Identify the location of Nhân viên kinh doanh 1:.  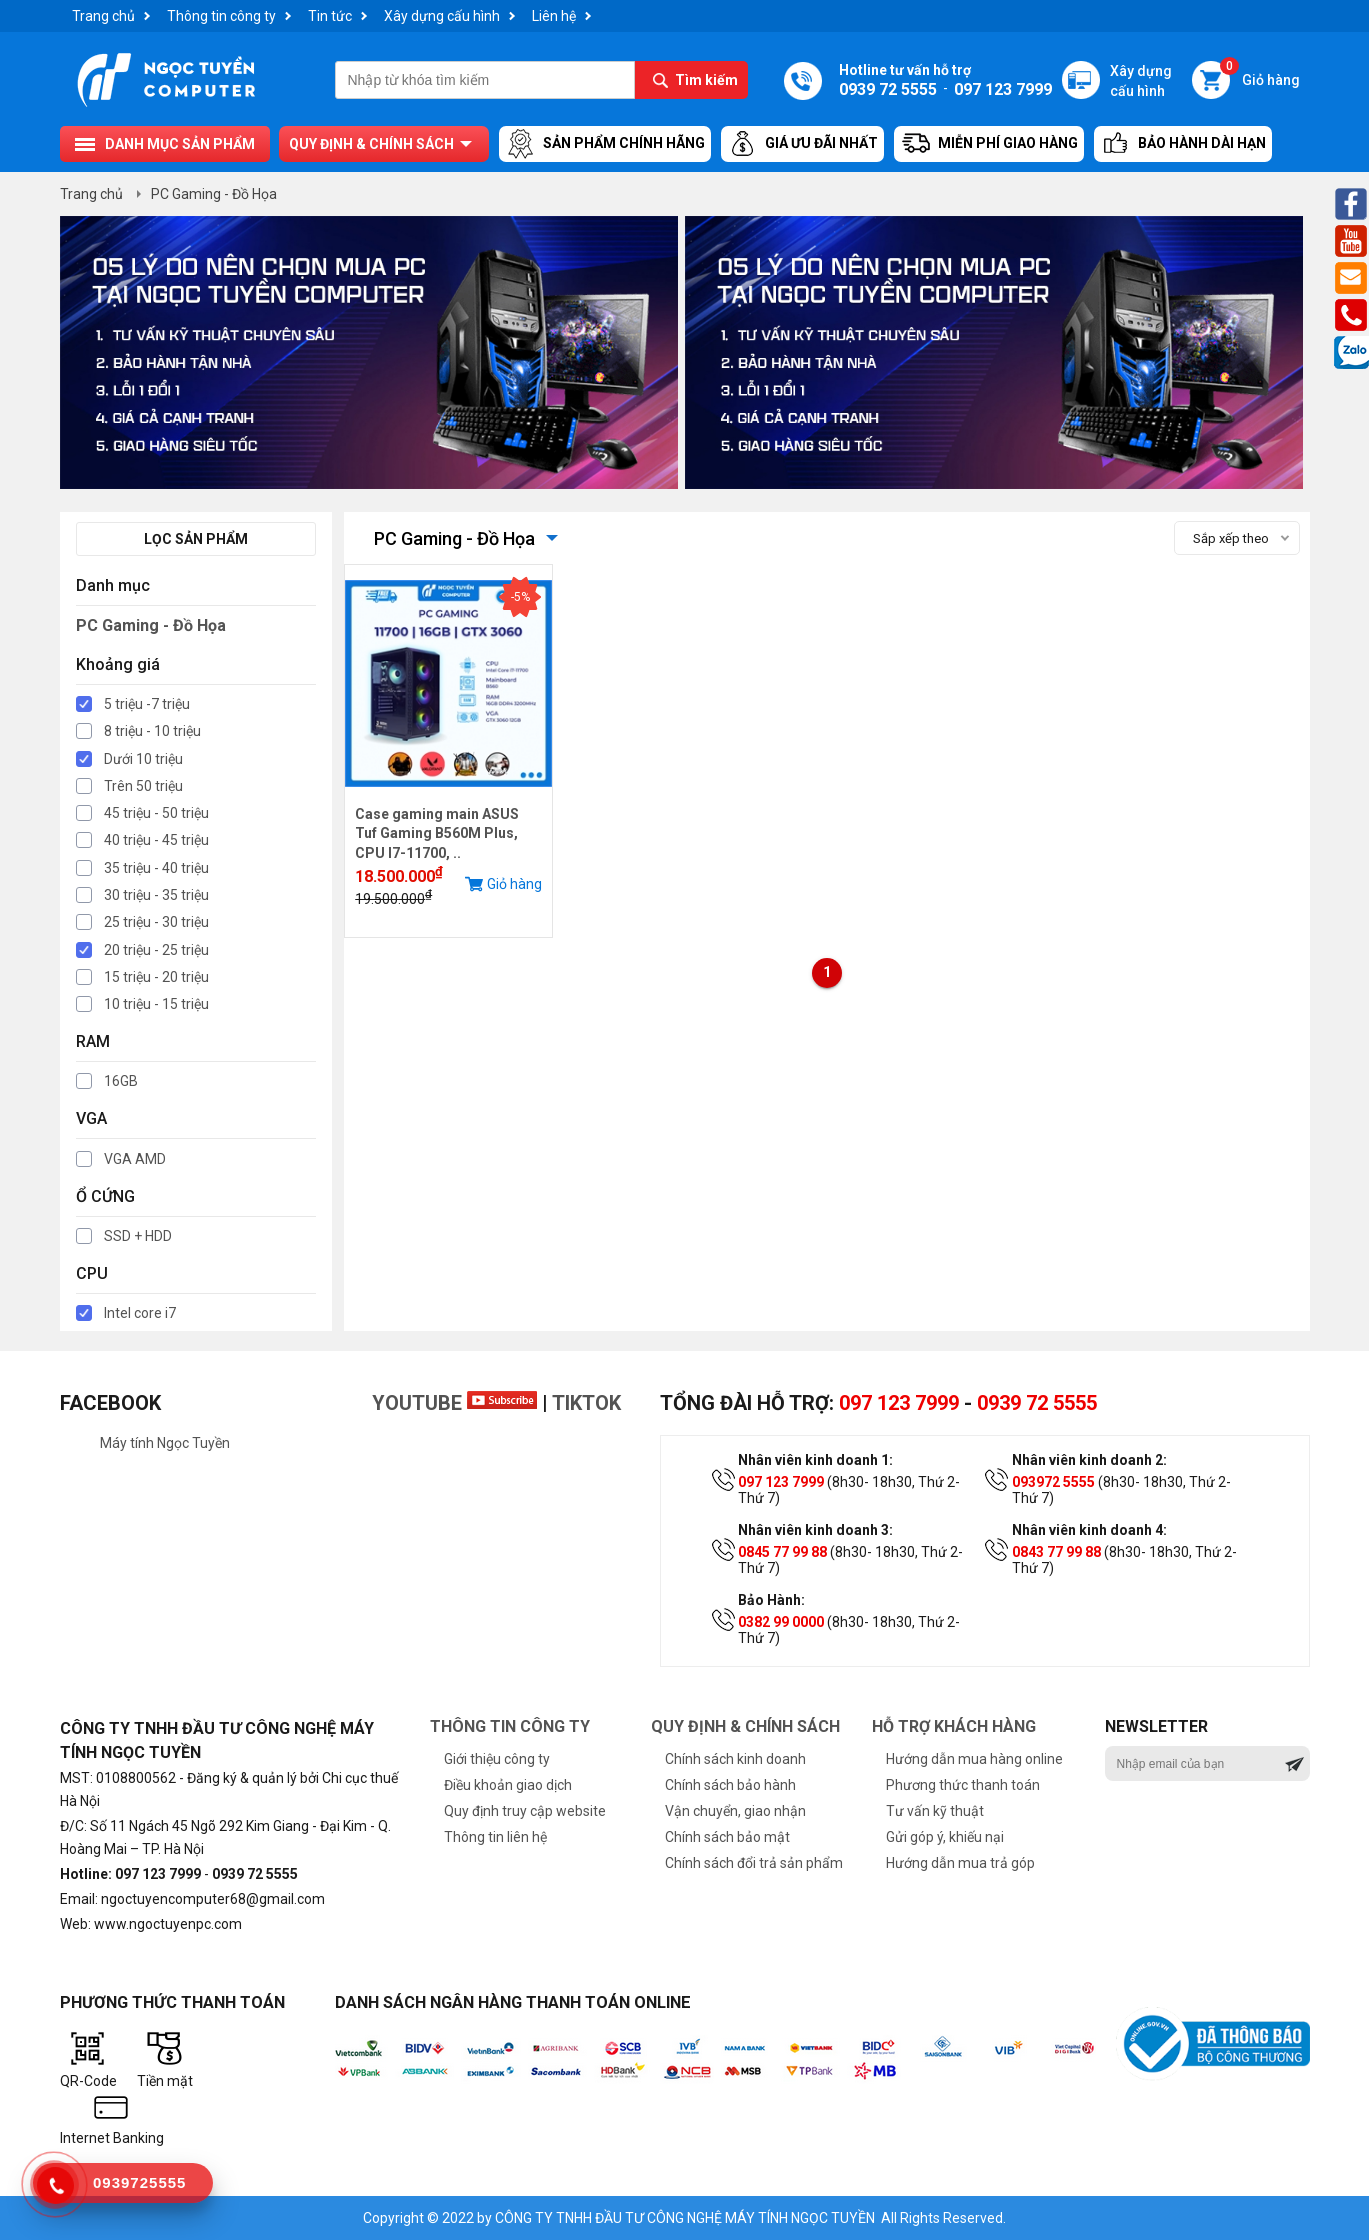
(815, 1460).